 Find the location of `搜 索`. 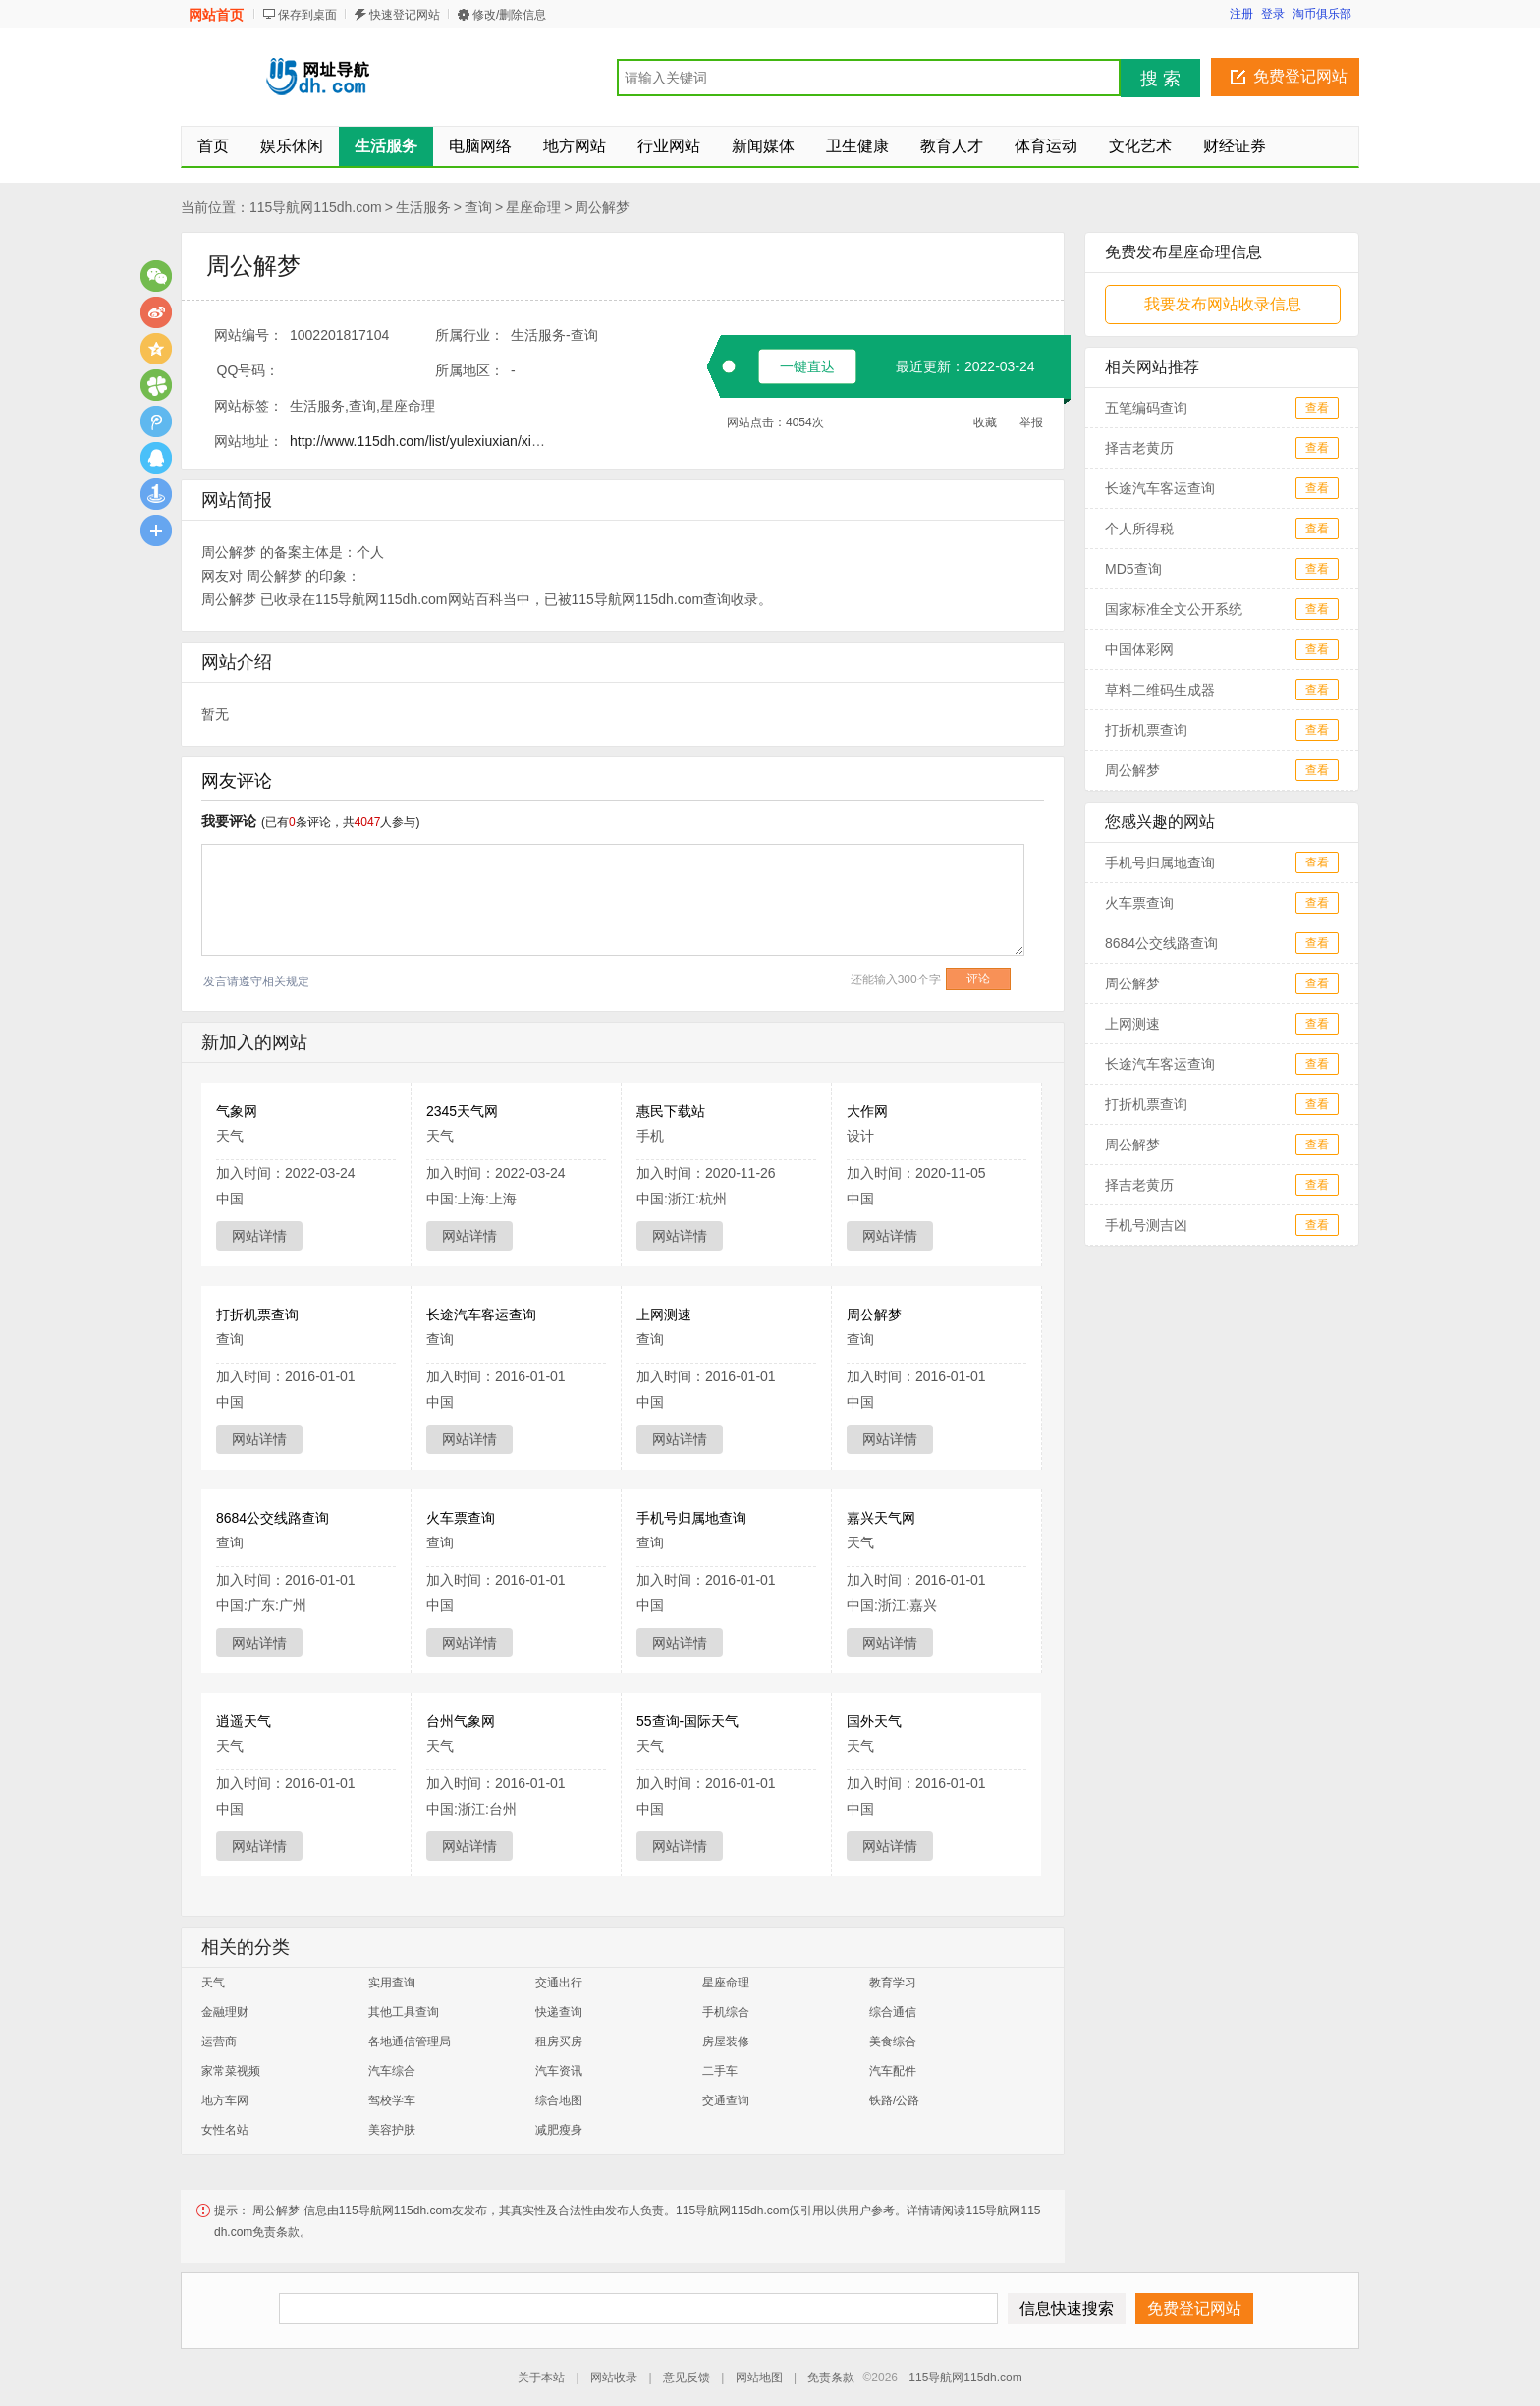

搜 索 is located at coordinates (1160, 78).